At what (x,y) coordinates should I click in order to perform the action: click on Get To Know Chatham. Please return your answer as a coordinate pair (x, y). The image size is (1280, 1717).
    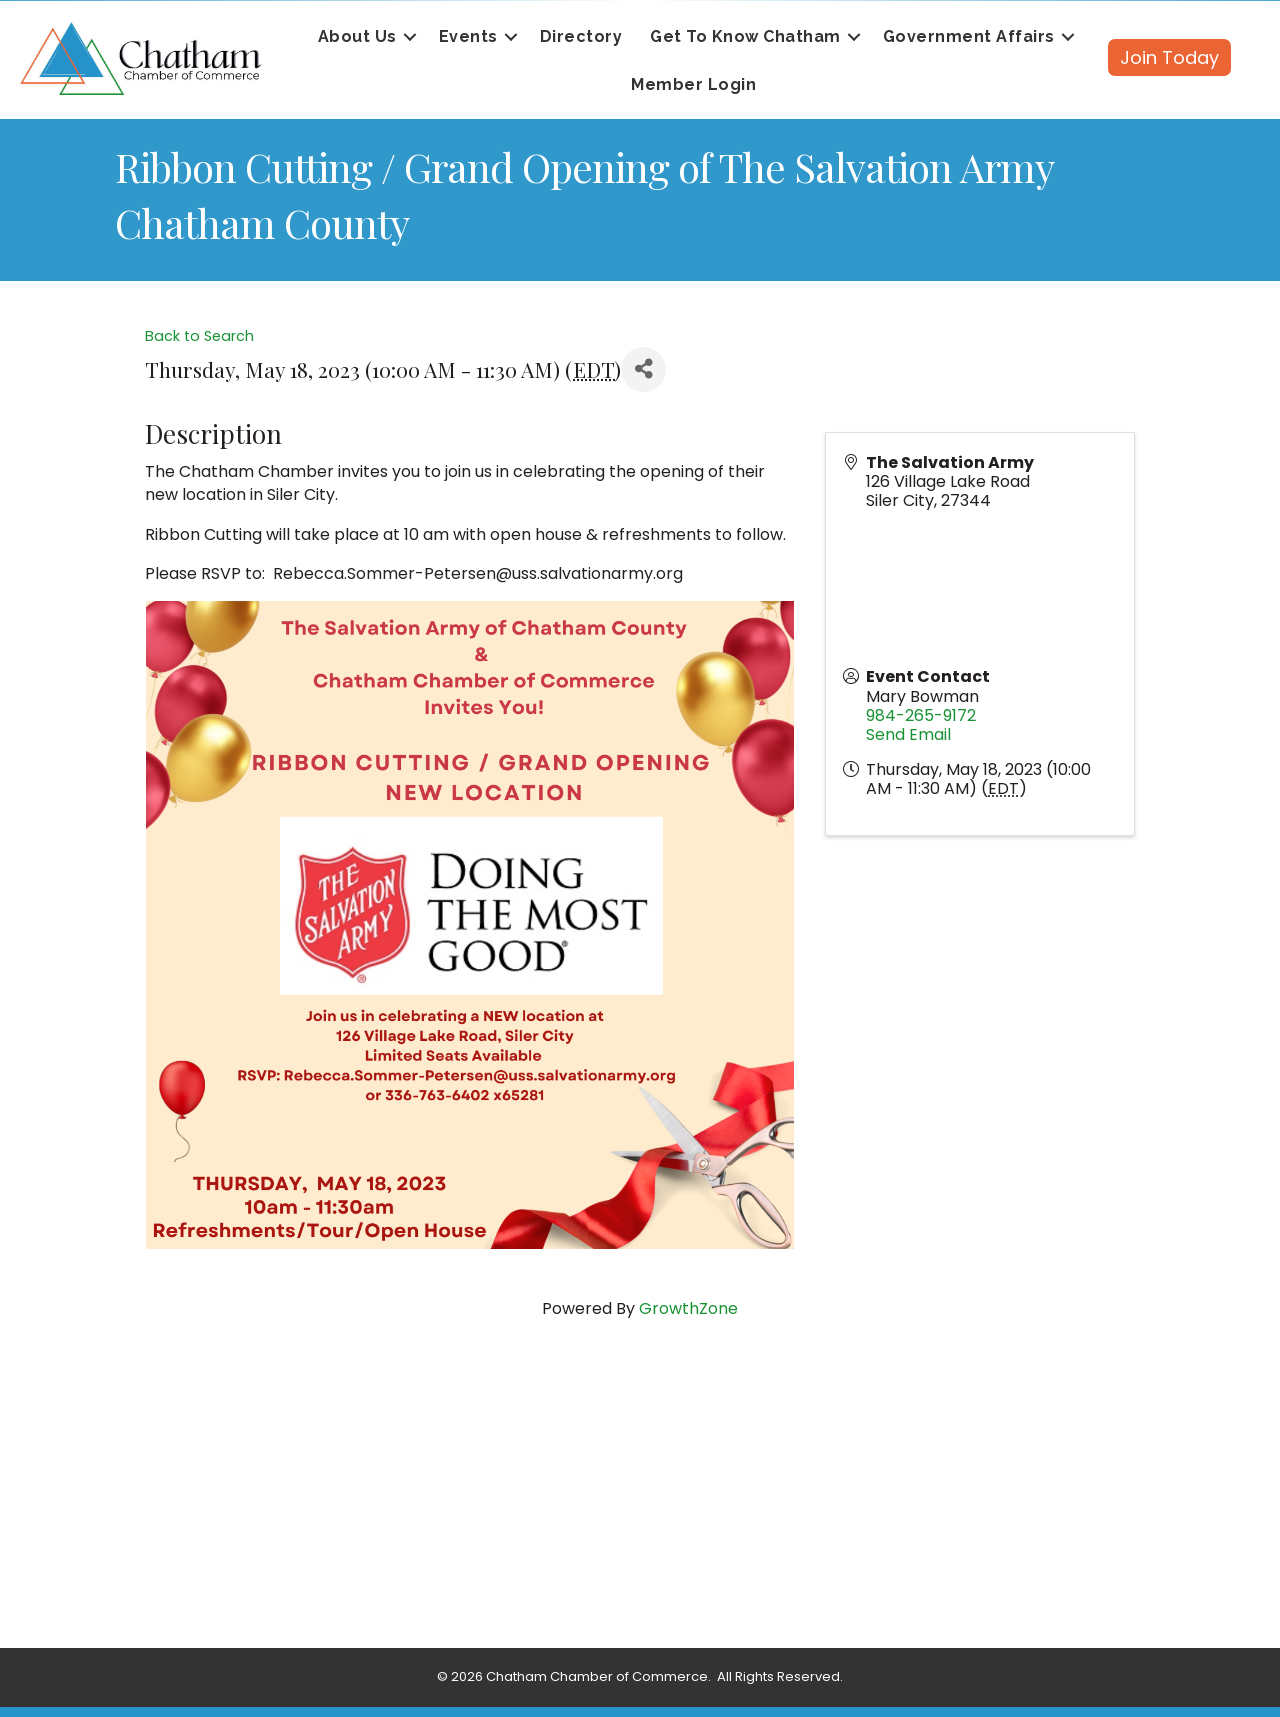
    Looking at the image, I should click on (745, 36).